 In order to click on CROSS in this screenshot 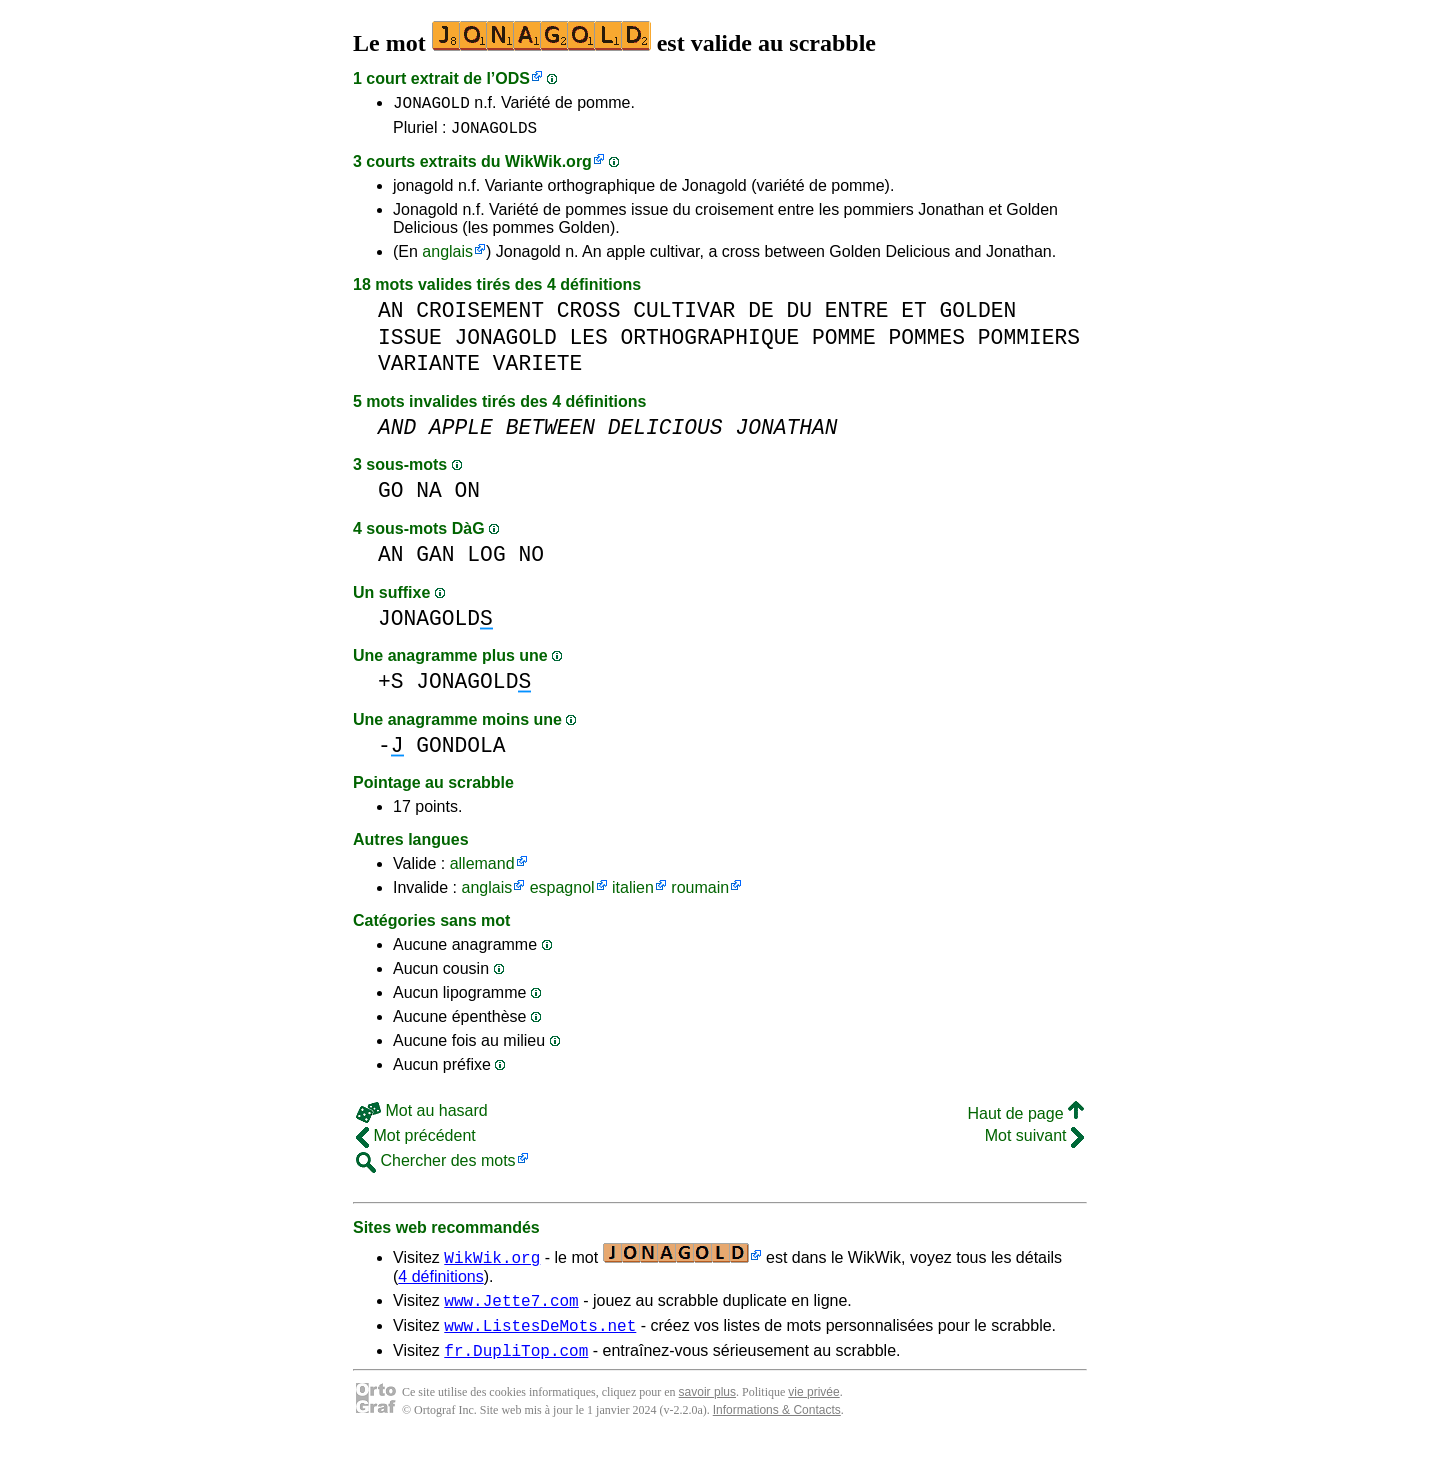, I will do `click(589, 316)`.